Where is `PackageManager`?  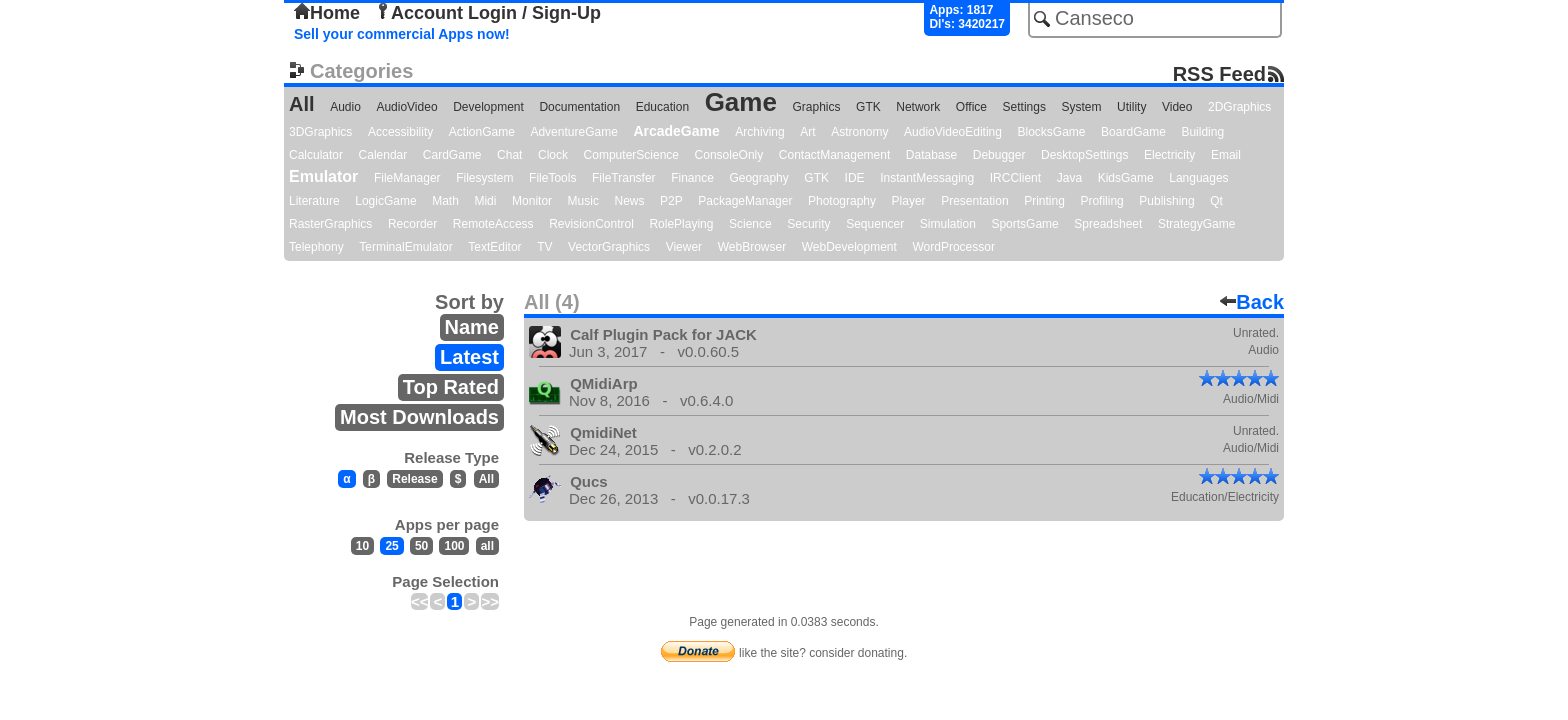
PackageManager is located at coordinates (745, 201).